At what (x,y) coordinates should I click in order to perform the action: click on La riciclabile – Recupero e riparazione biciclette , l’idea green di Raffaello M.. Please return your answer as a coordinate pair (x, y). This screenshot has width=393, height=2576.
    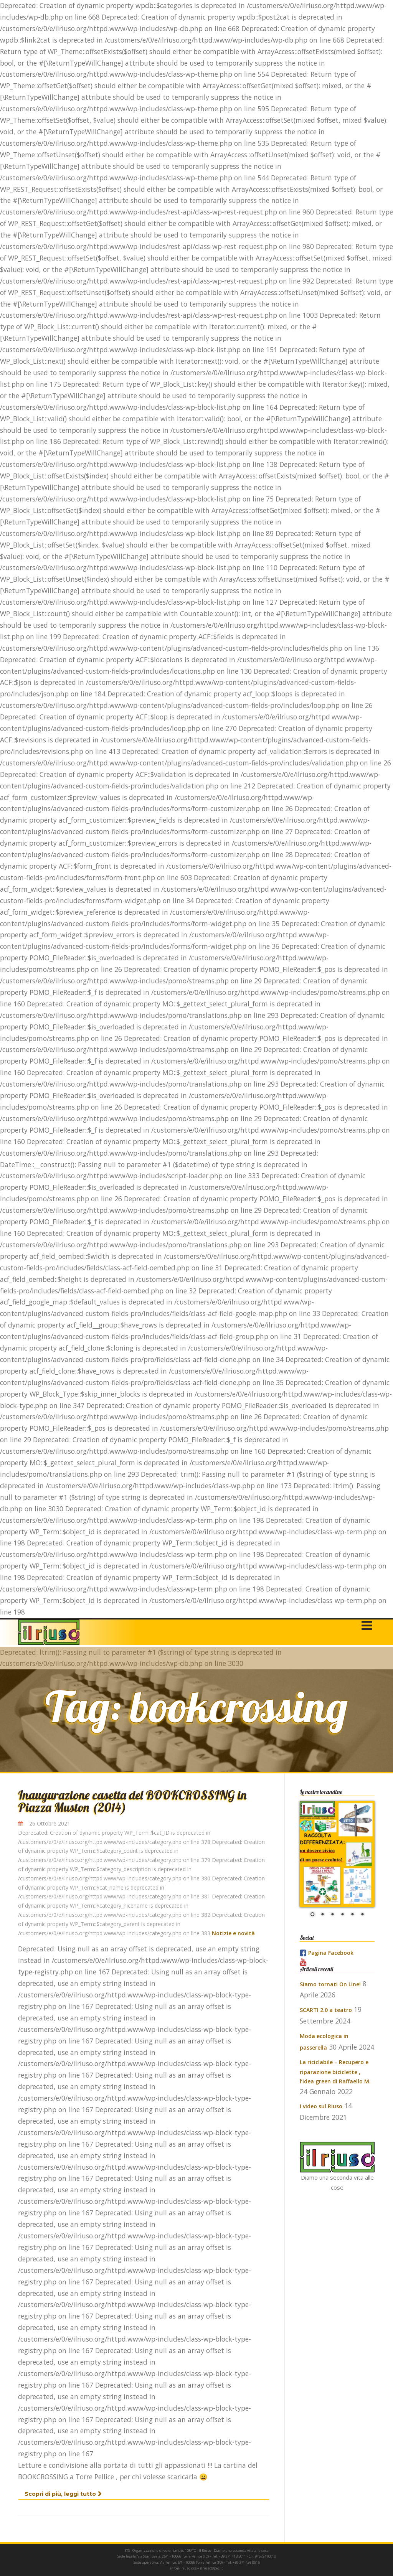
    Looking at the image, I should click on (335, 2071).